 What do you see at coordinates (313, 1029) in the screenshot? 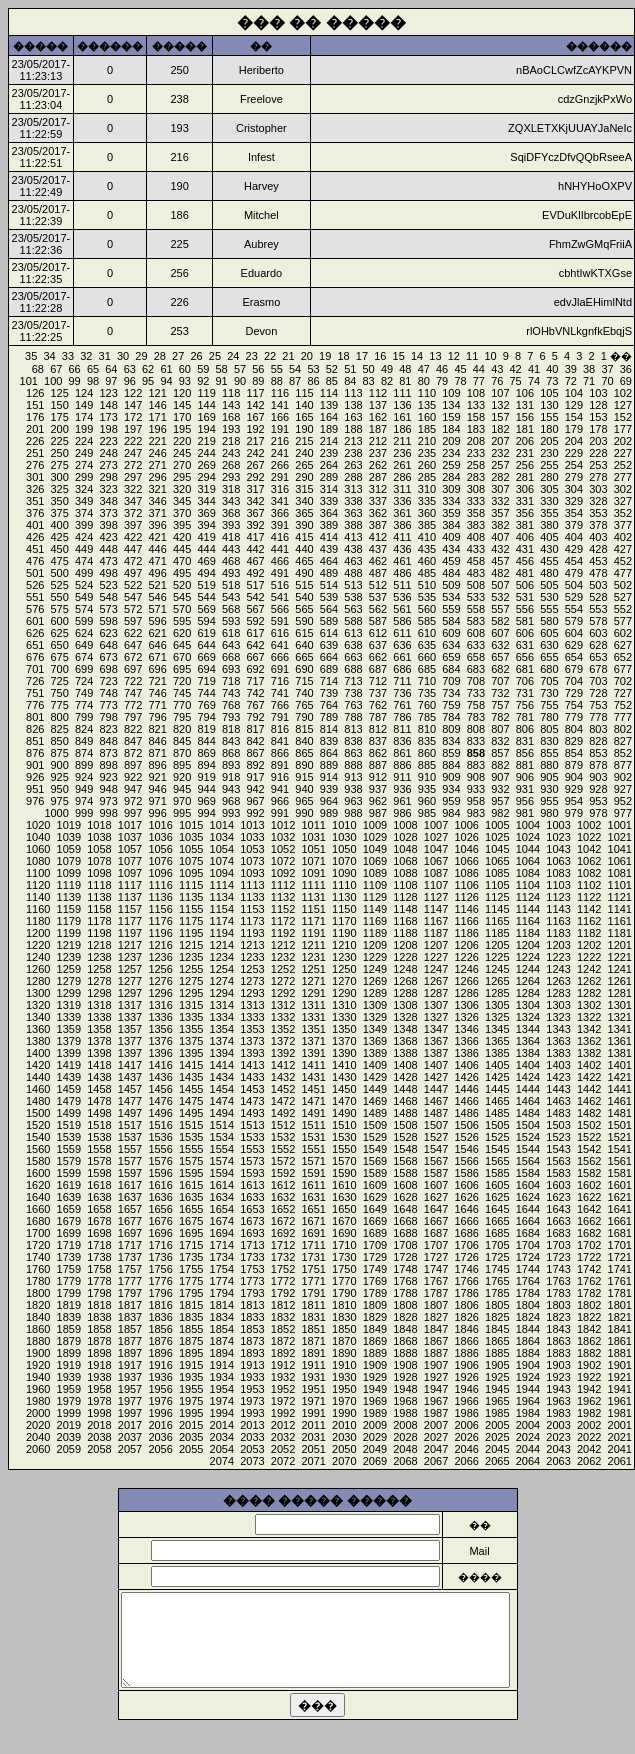
I see `1351` at bounding box center [313, 1029].